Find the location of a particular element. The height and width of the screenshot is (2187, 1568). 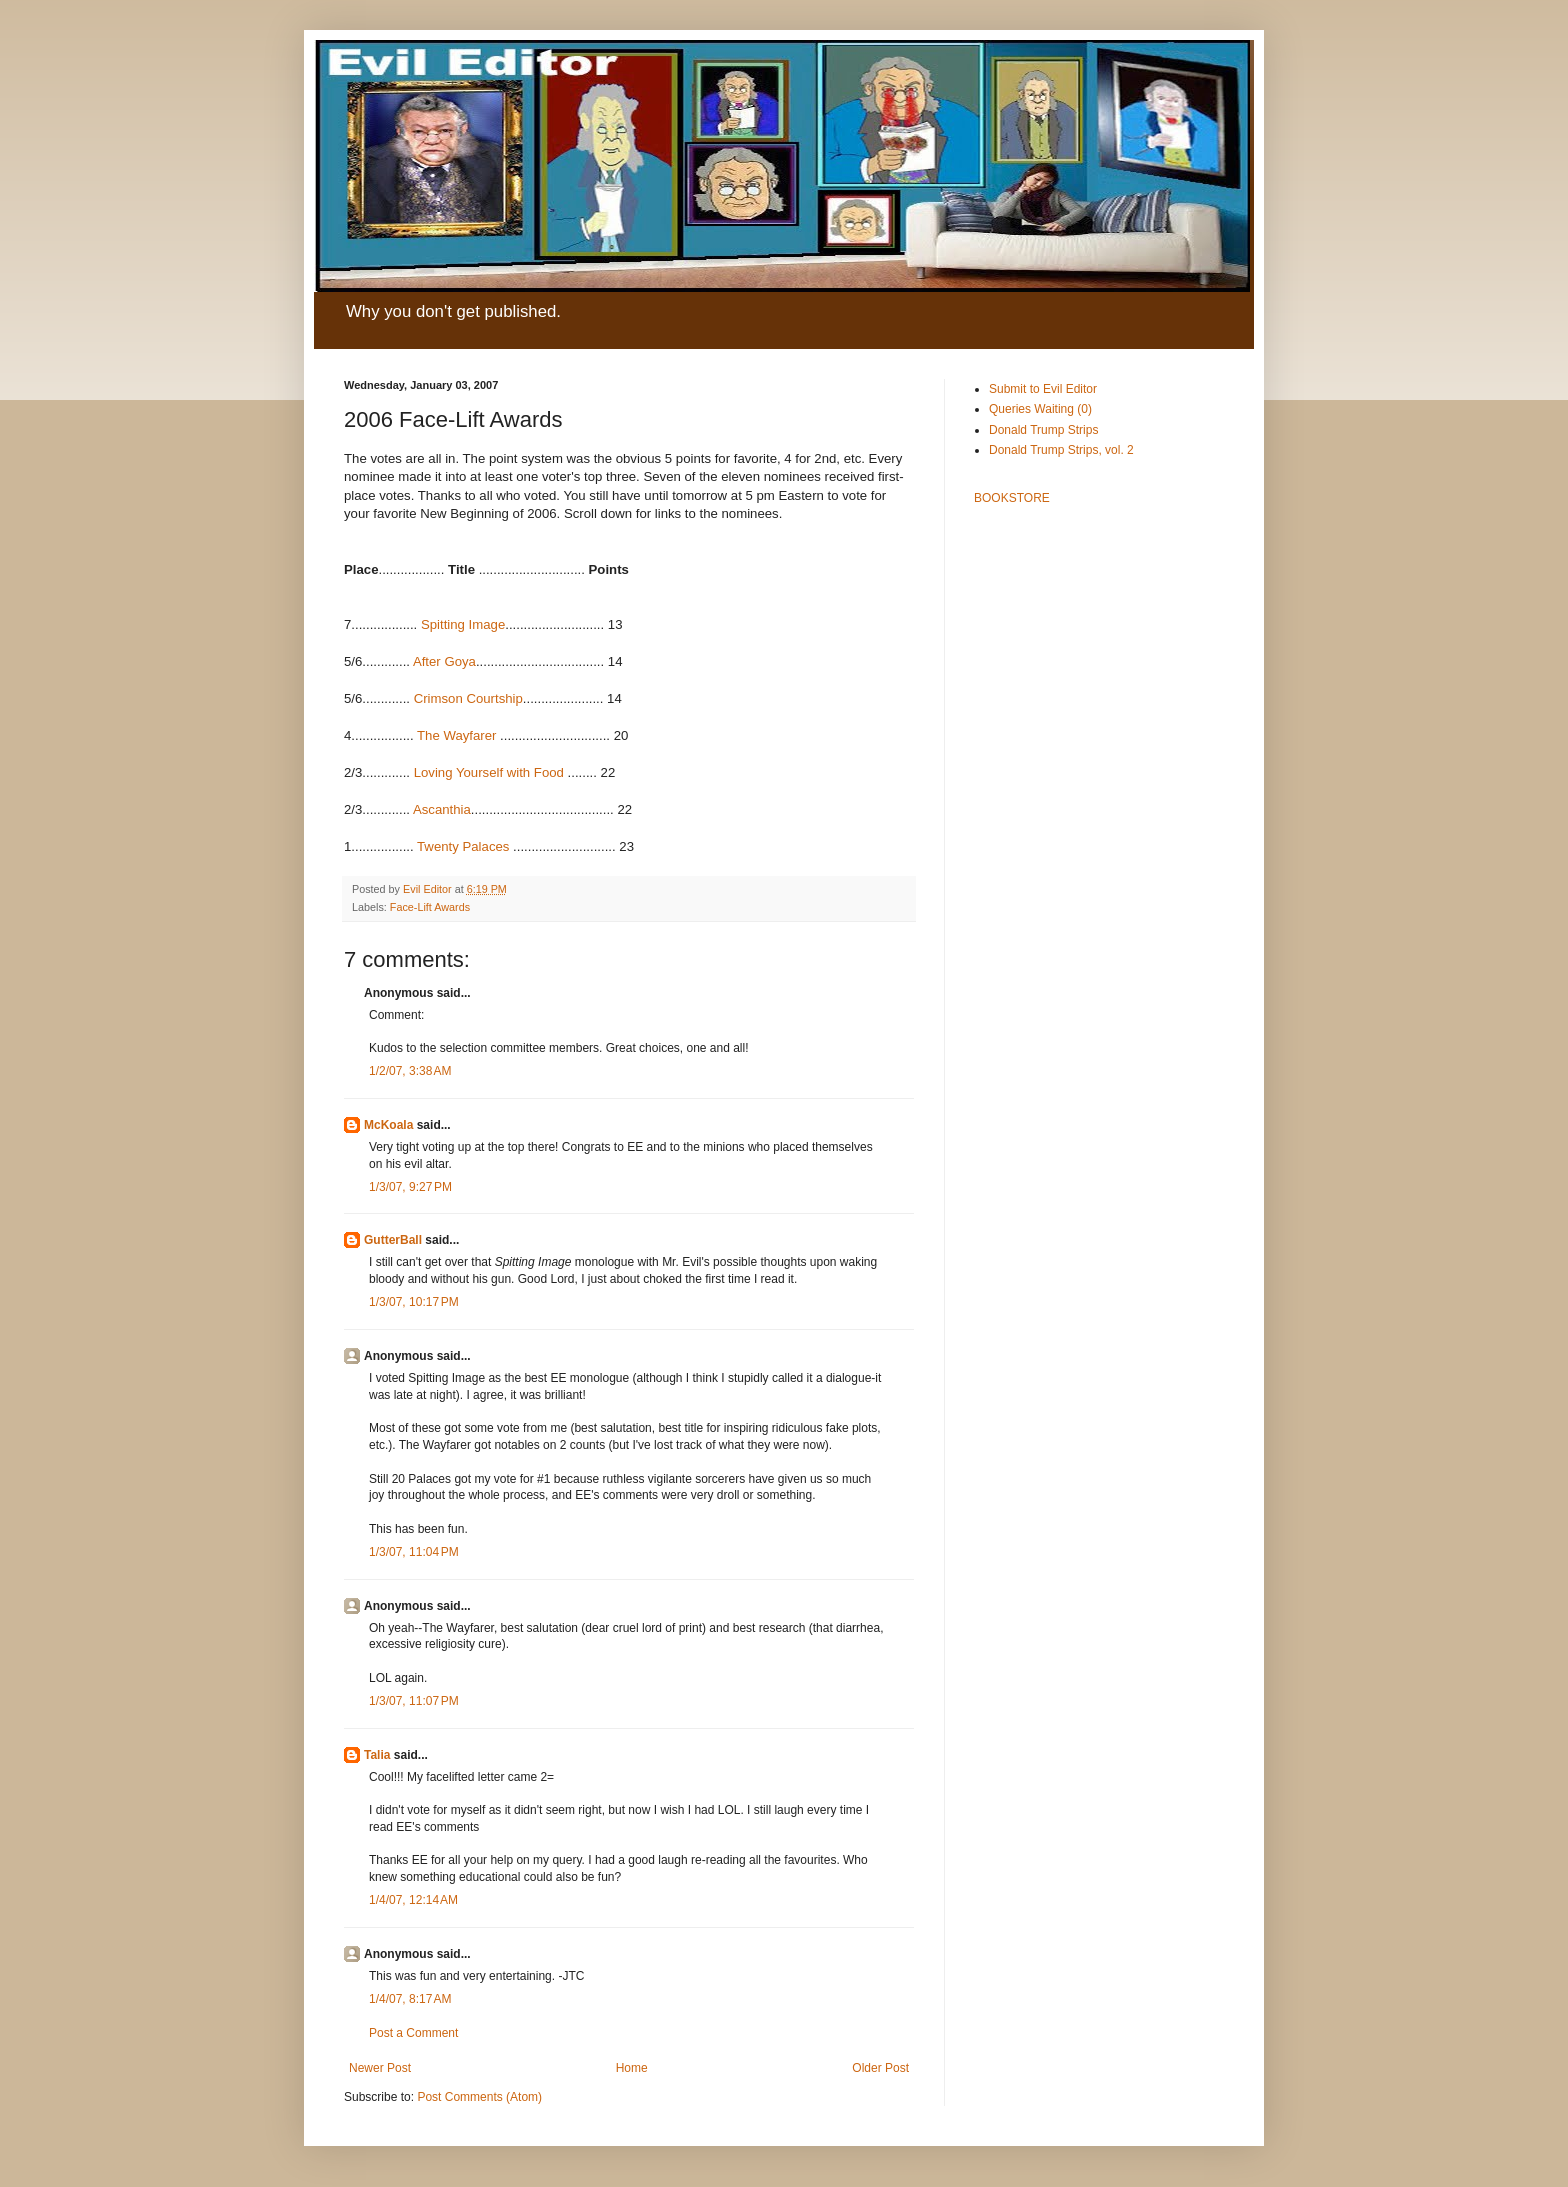

Crimson Courtship is located at coordinates (468, 698).